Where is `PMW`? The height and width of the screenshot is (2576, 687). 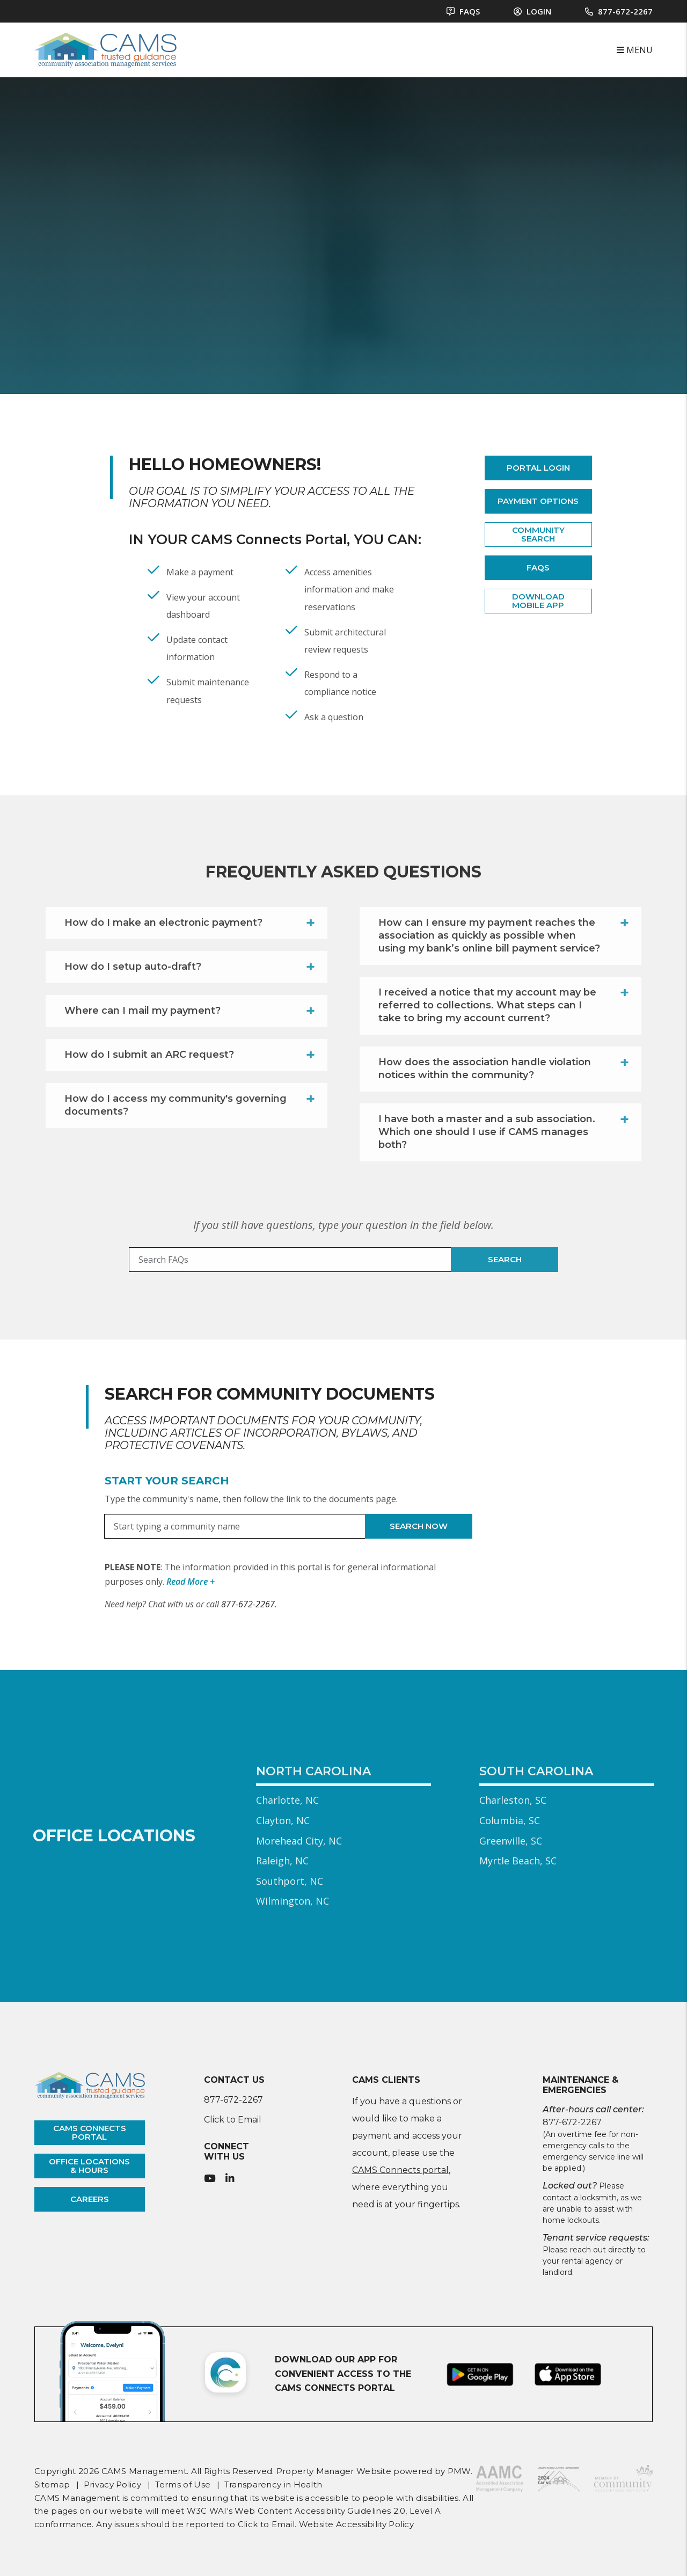
PMW is located at coordinates (459, 2471).